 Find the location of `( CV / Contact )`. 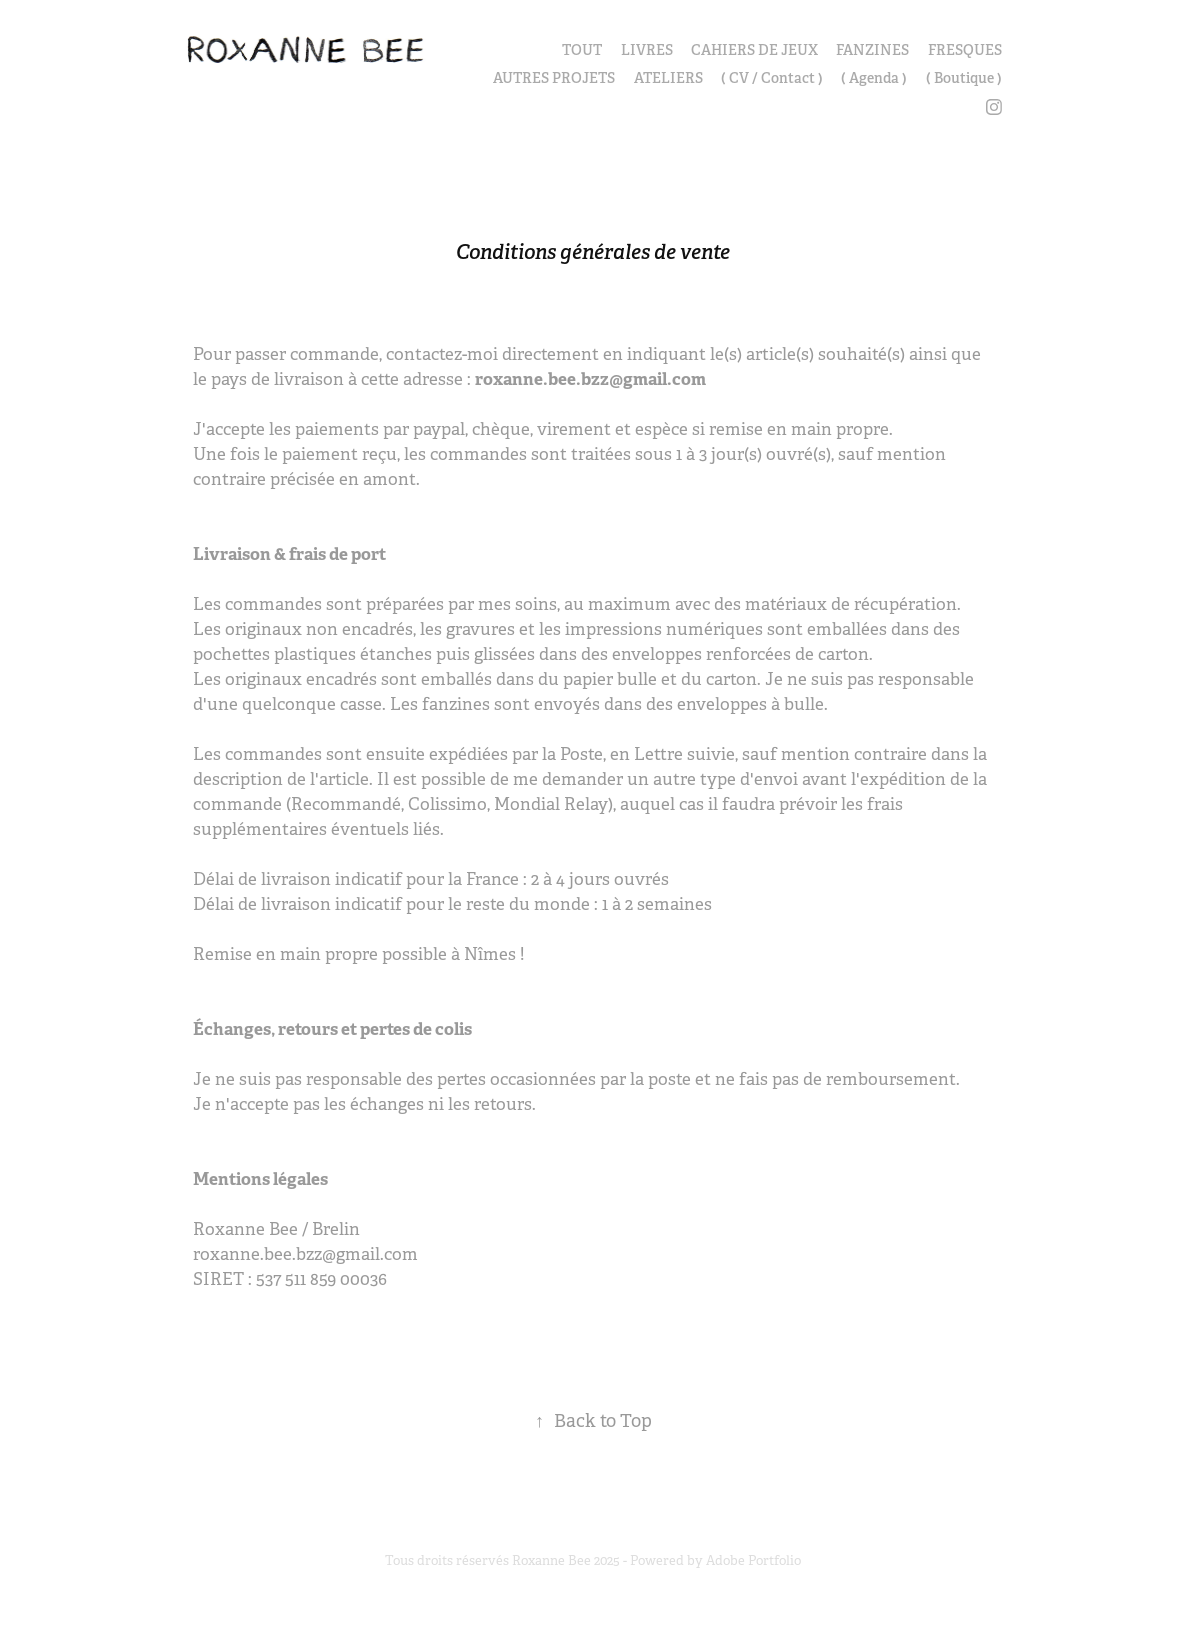

( CV / Contact ) is located at coordinates (772, 78).